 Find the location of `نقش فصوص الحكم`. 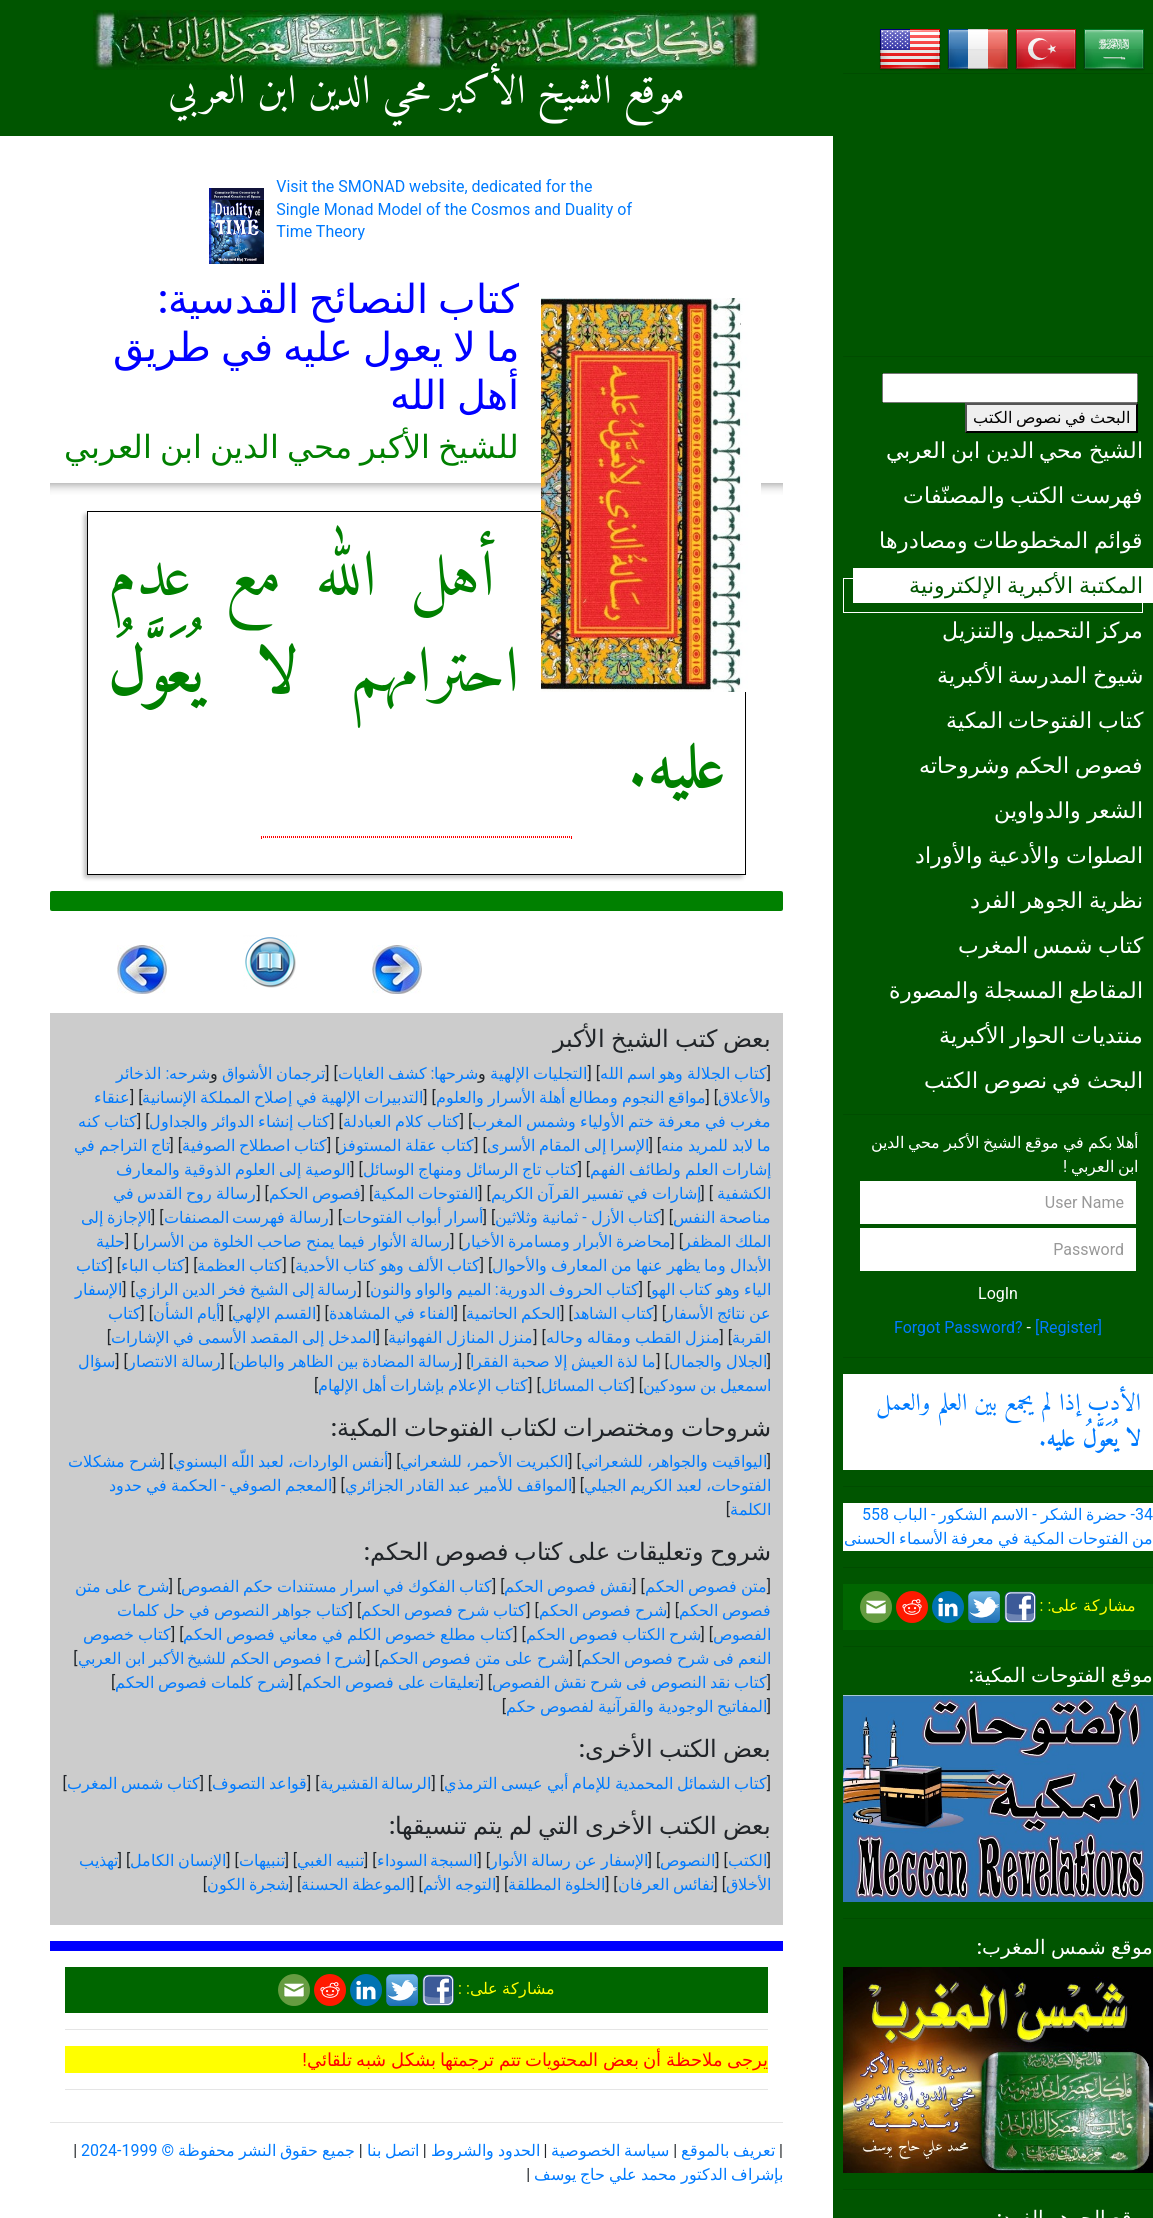

نقش فصوص الحكم is located at coordinates (568, 1586).